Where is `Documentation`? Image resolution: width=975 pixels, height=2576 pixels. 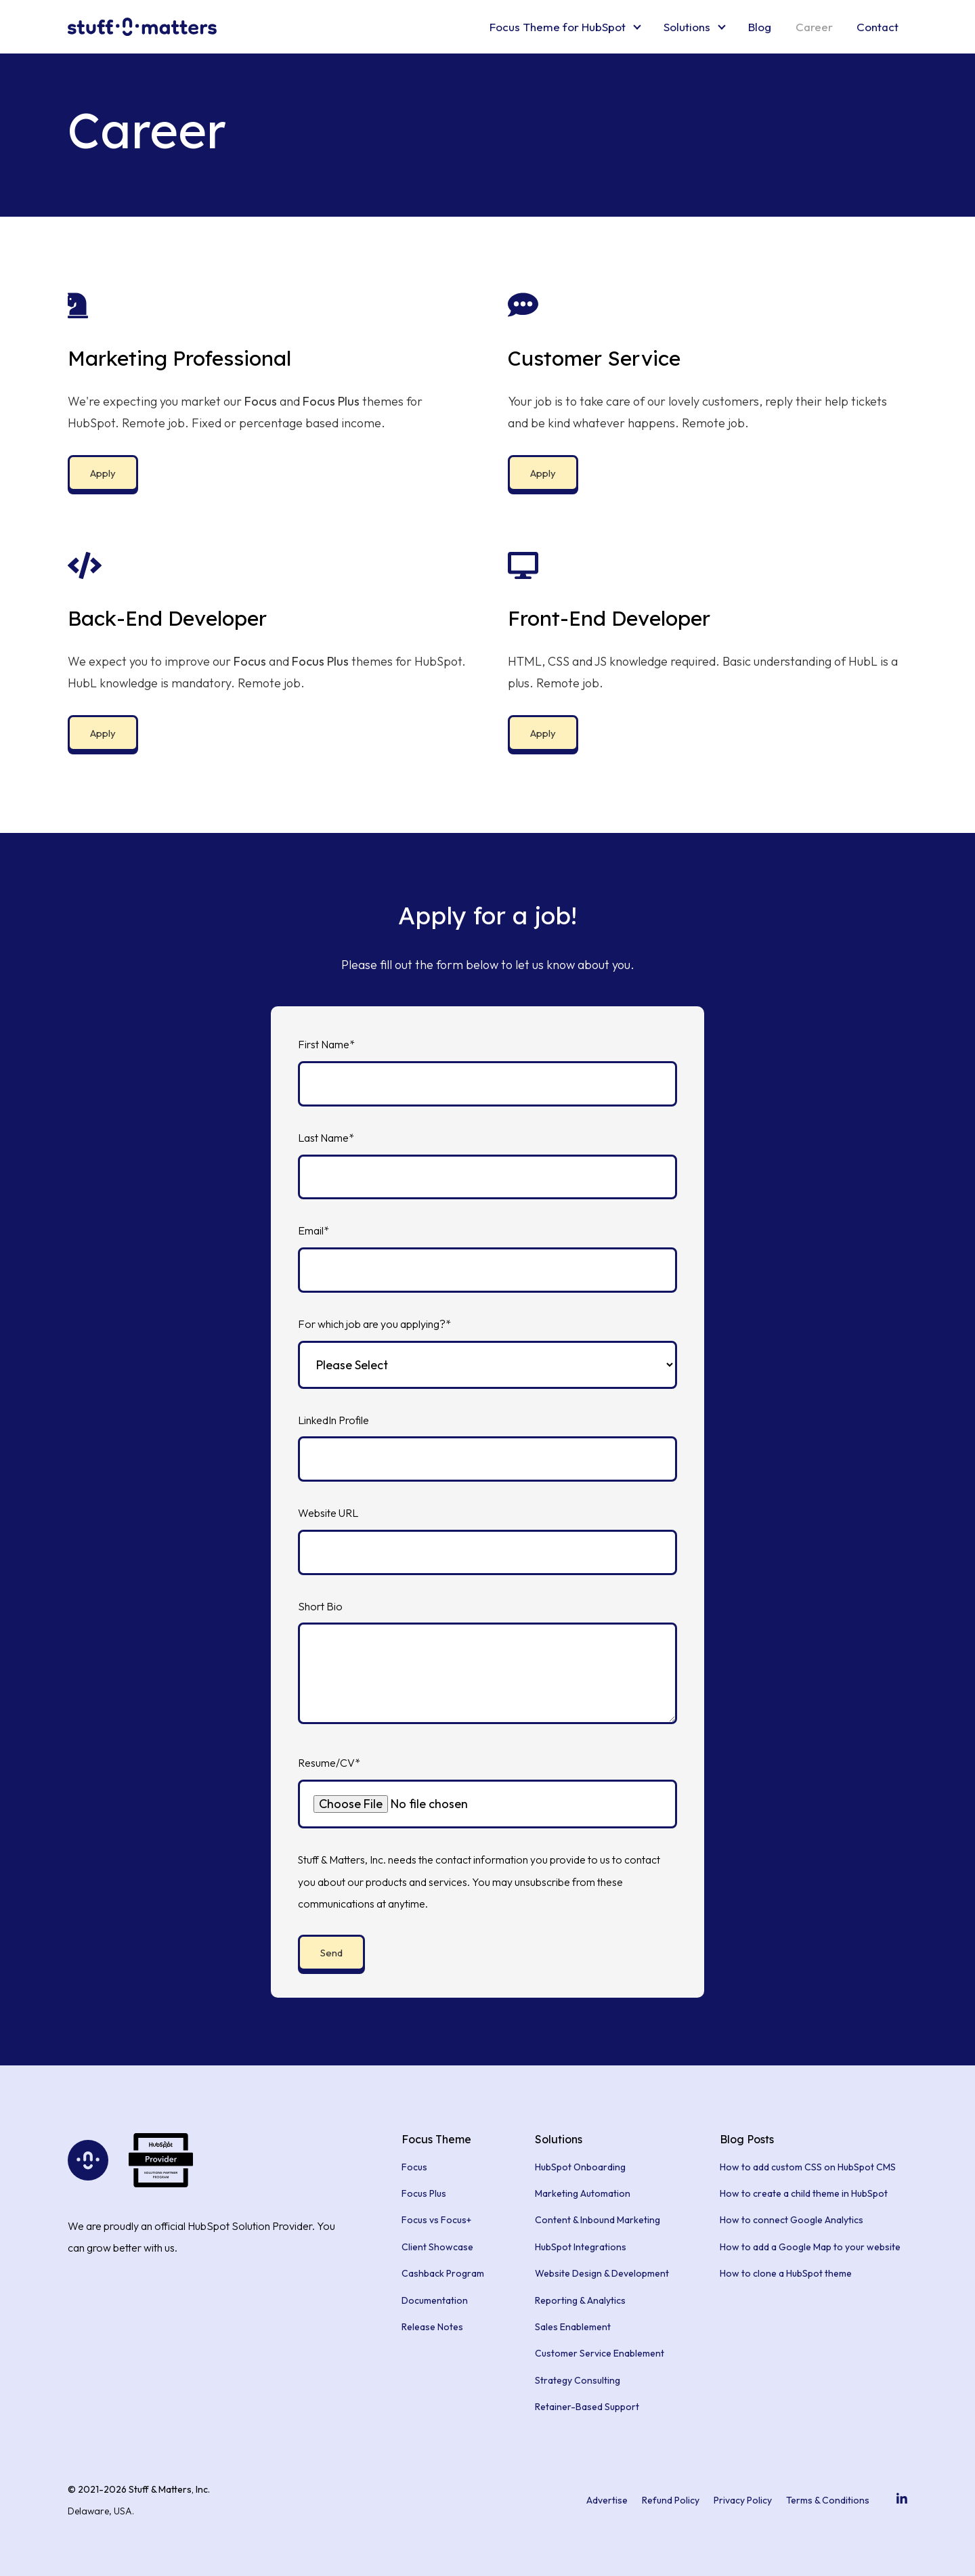
Documentation is located at coordinates (435, 2300).